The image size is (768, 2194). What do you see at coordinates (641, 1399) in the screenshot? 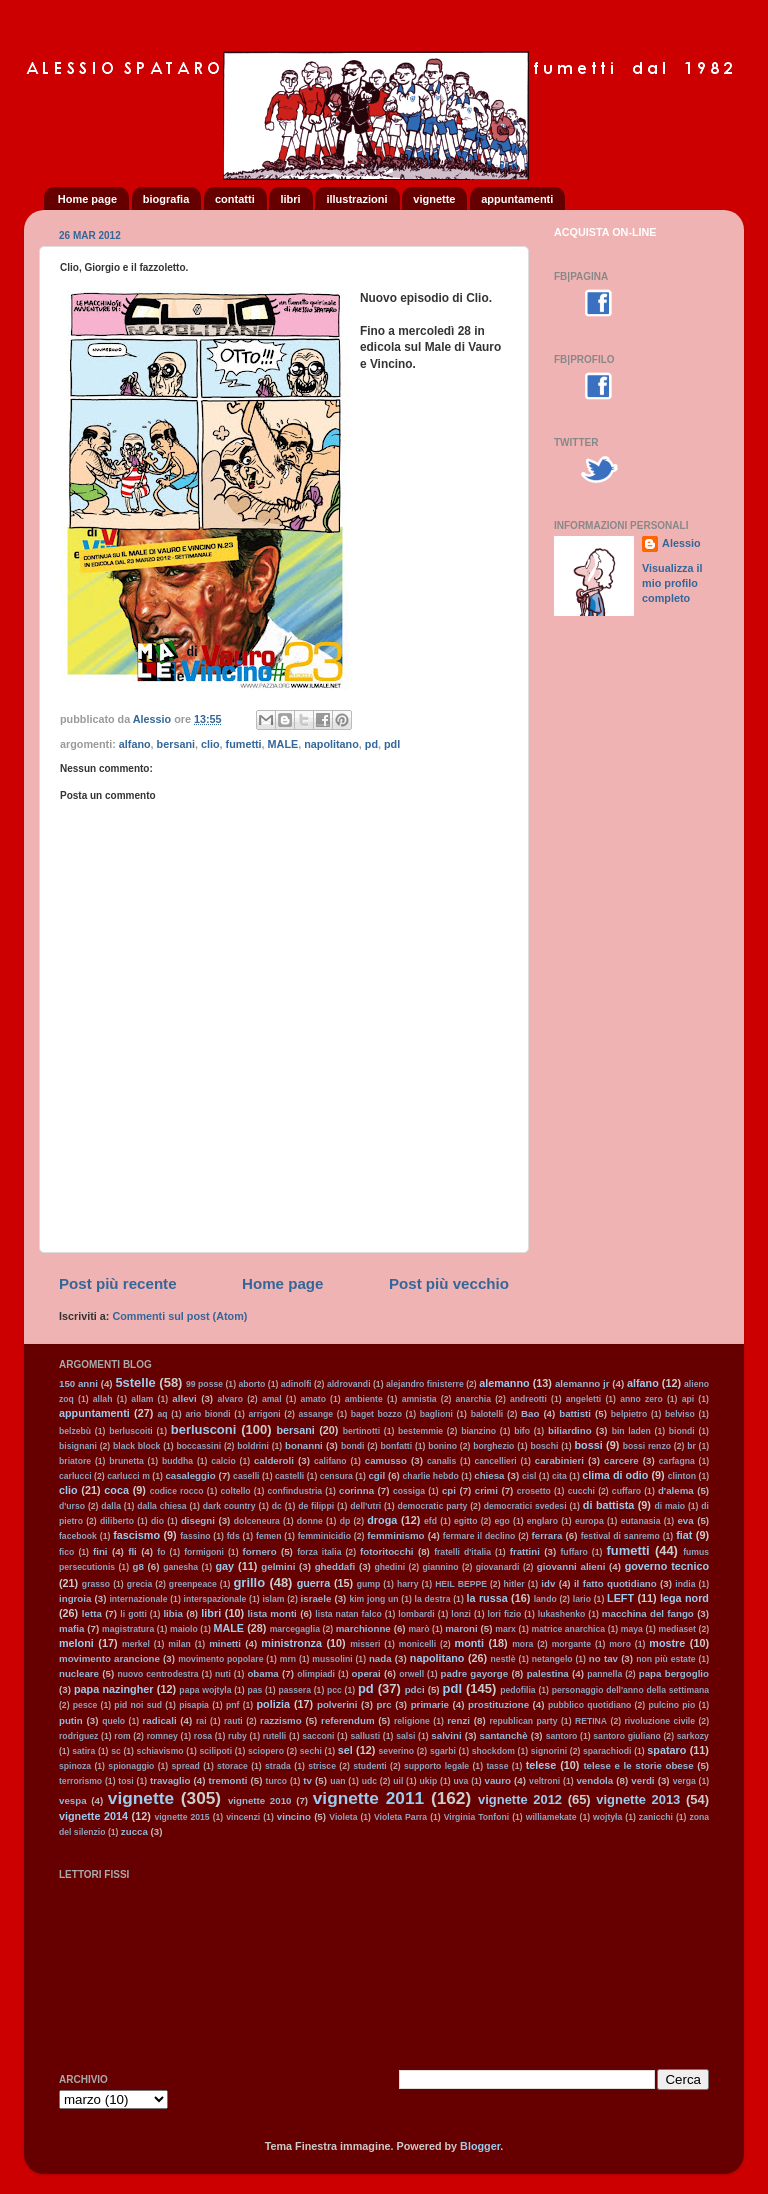
I see `anno zero` at bounding box center [641, 1399].